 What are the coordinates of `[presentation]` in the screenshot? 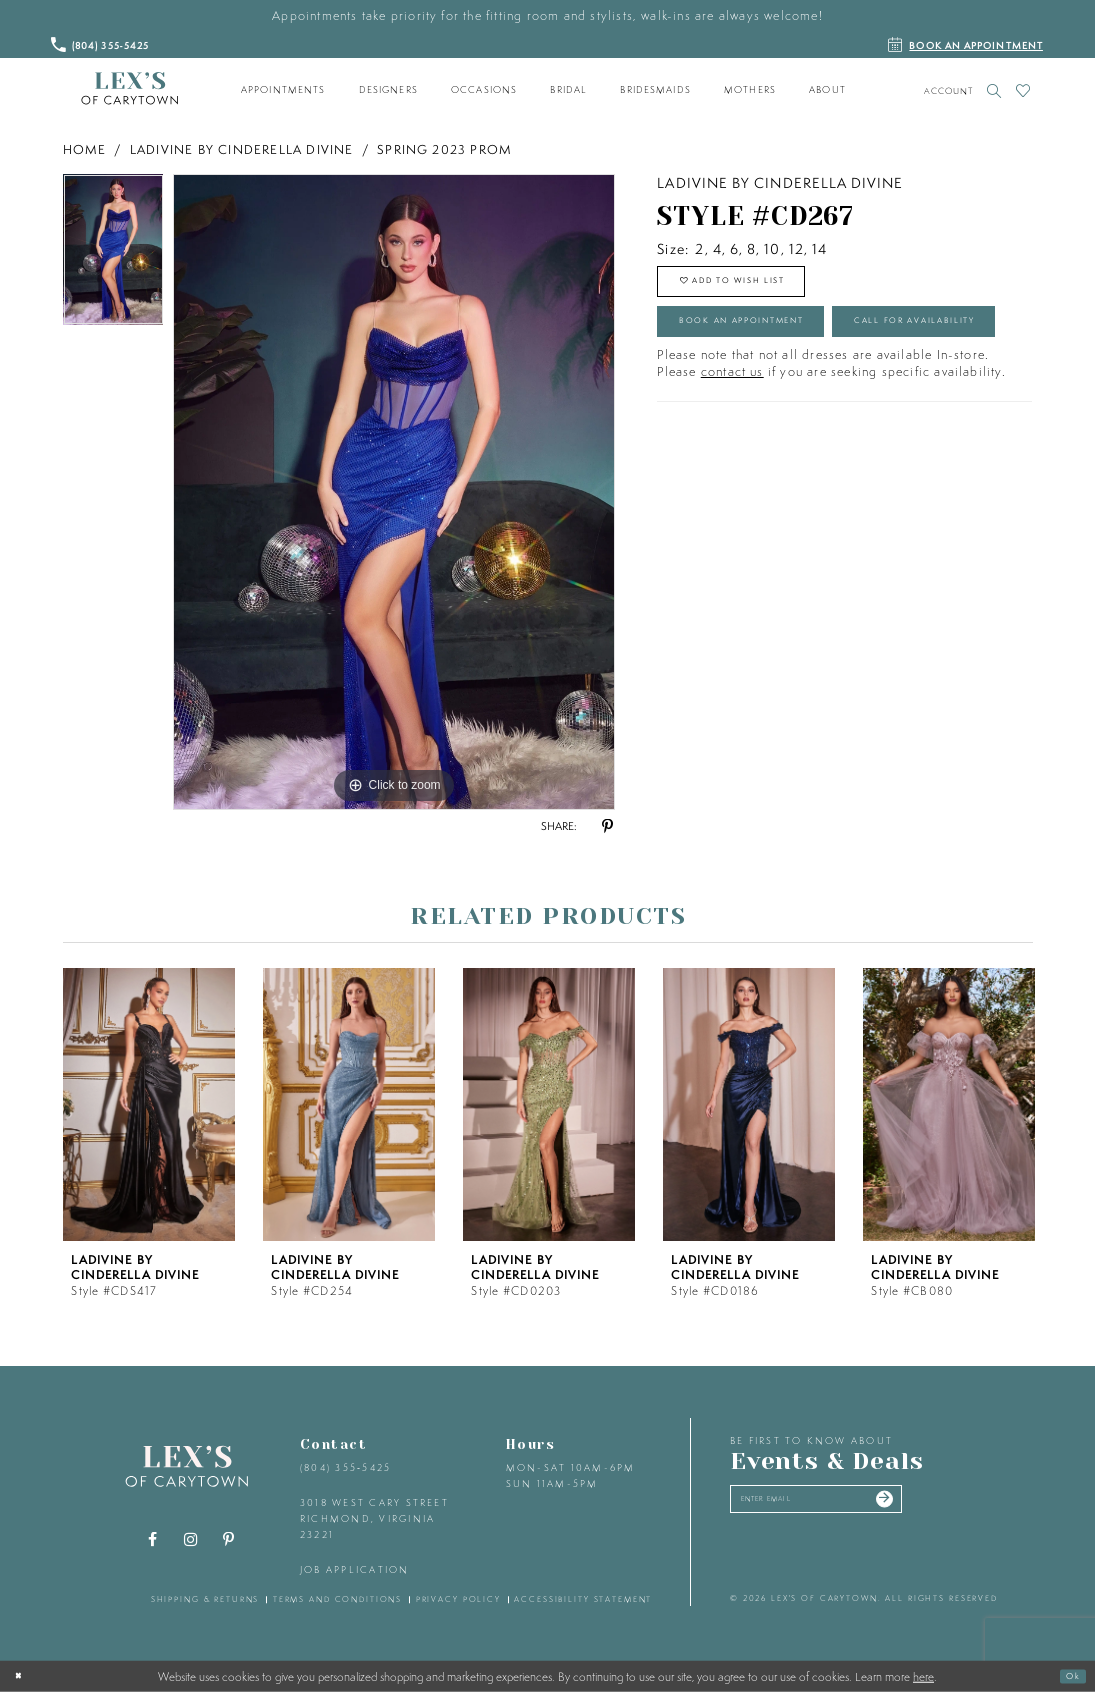 It's located at (149, 1104).